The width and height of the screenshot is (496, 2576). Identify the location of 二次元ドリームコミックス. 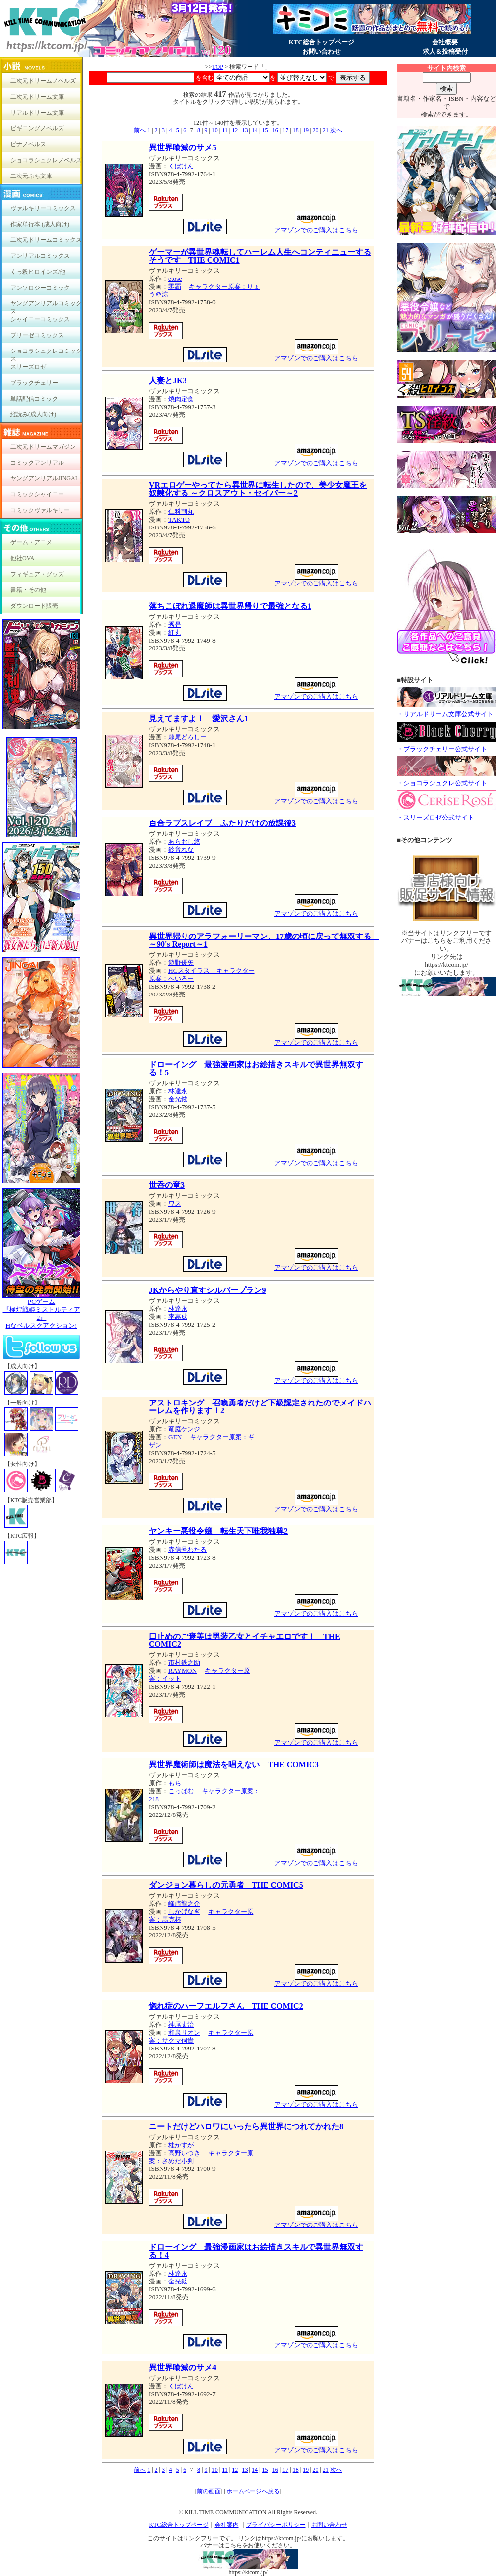
(46, 239).